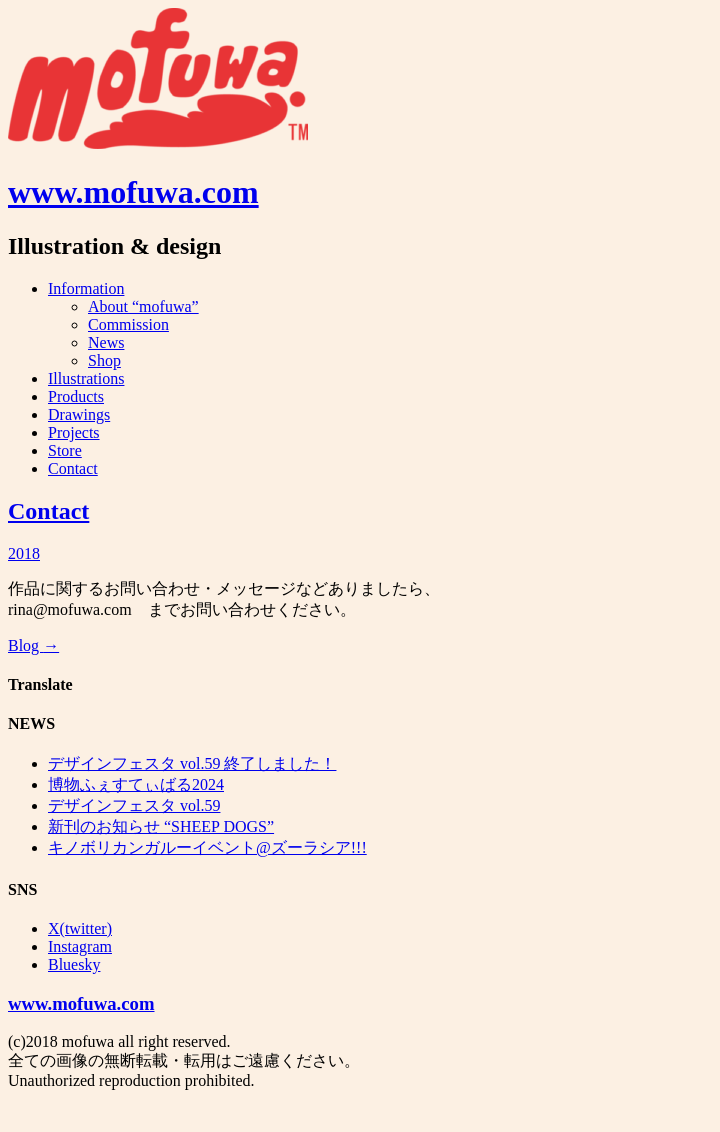 The width and height of the screenshot is (720, 1132). Describe the element at coordinates (73, 468) in the screenshot. I see `Contact` at that location.